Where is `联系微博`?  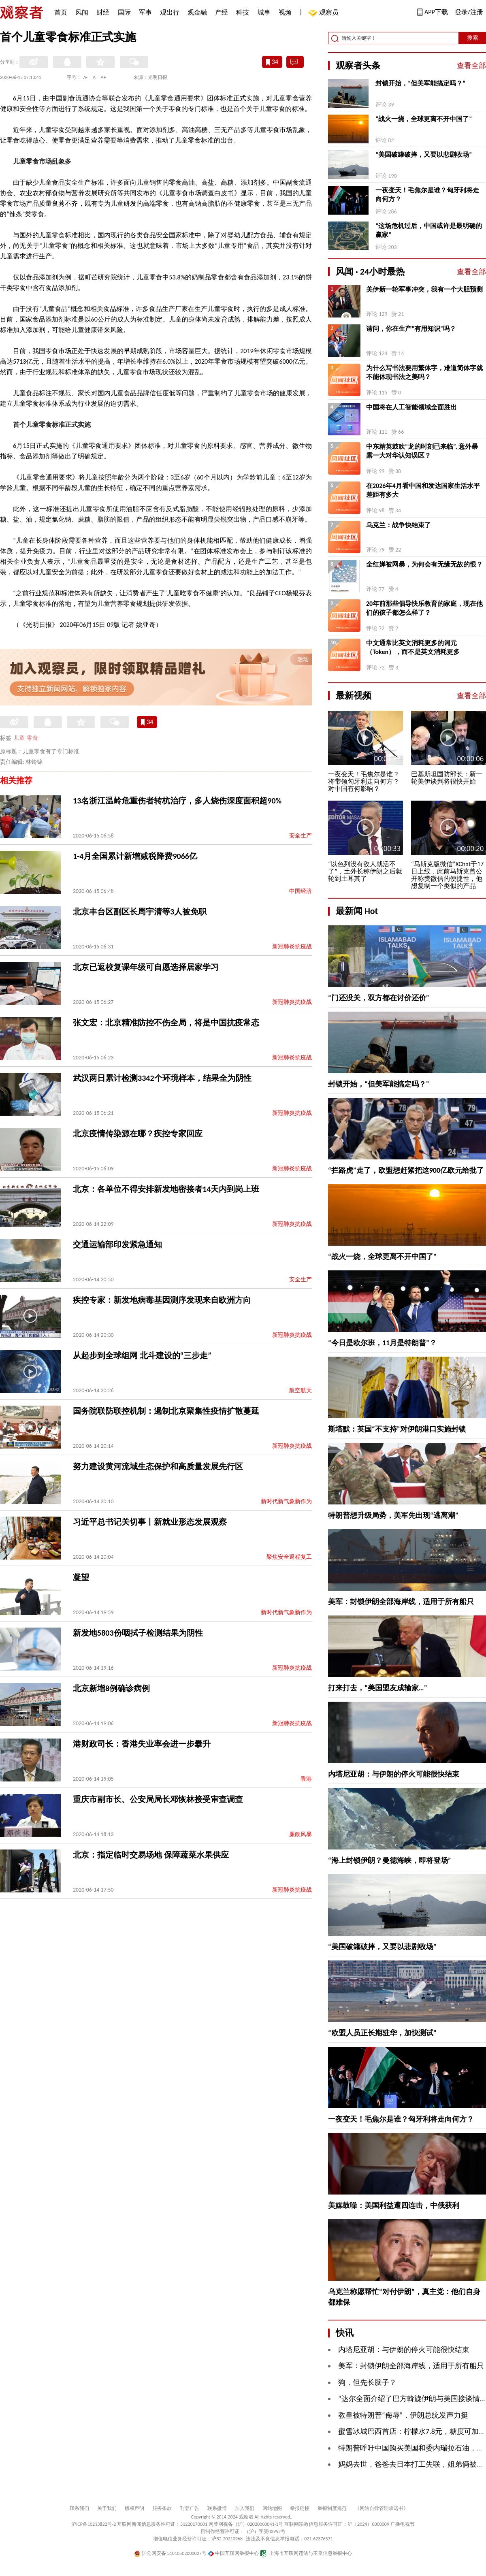 联系微博 is located at coordinates (217, 2508).